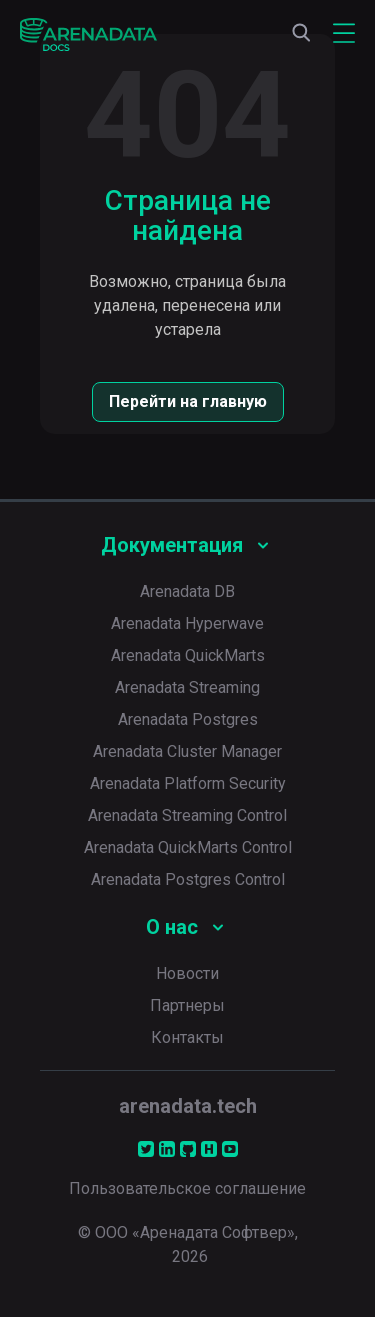 This screenshot has width=375, height=1317. Describe the element at coordinates (187, 1037) in the screenshot. I see `Контакты` at that location.